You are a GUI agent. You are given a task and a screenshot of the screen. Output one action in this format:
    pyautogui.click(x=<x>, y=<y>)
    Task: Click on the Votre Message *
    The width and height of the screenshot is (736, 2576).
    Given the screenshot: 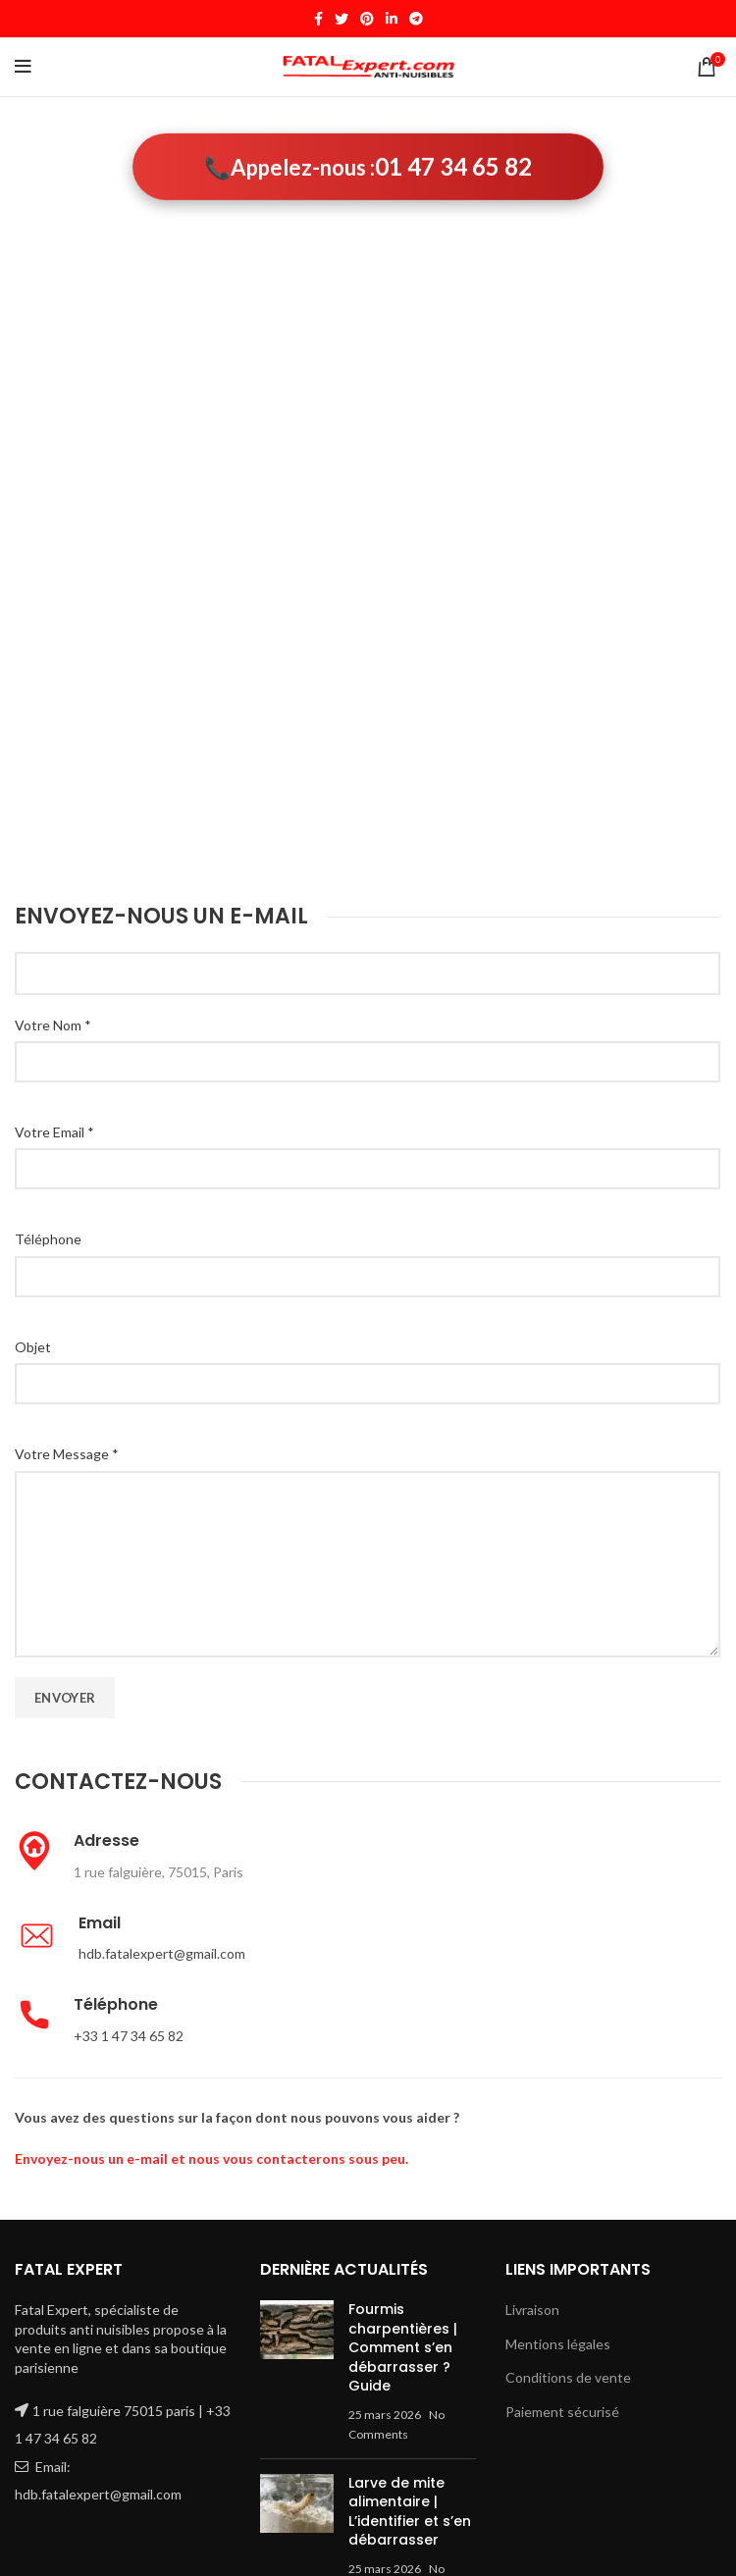 What is the action you would take?
    pyautogui.click(x=67, y=1454)
    